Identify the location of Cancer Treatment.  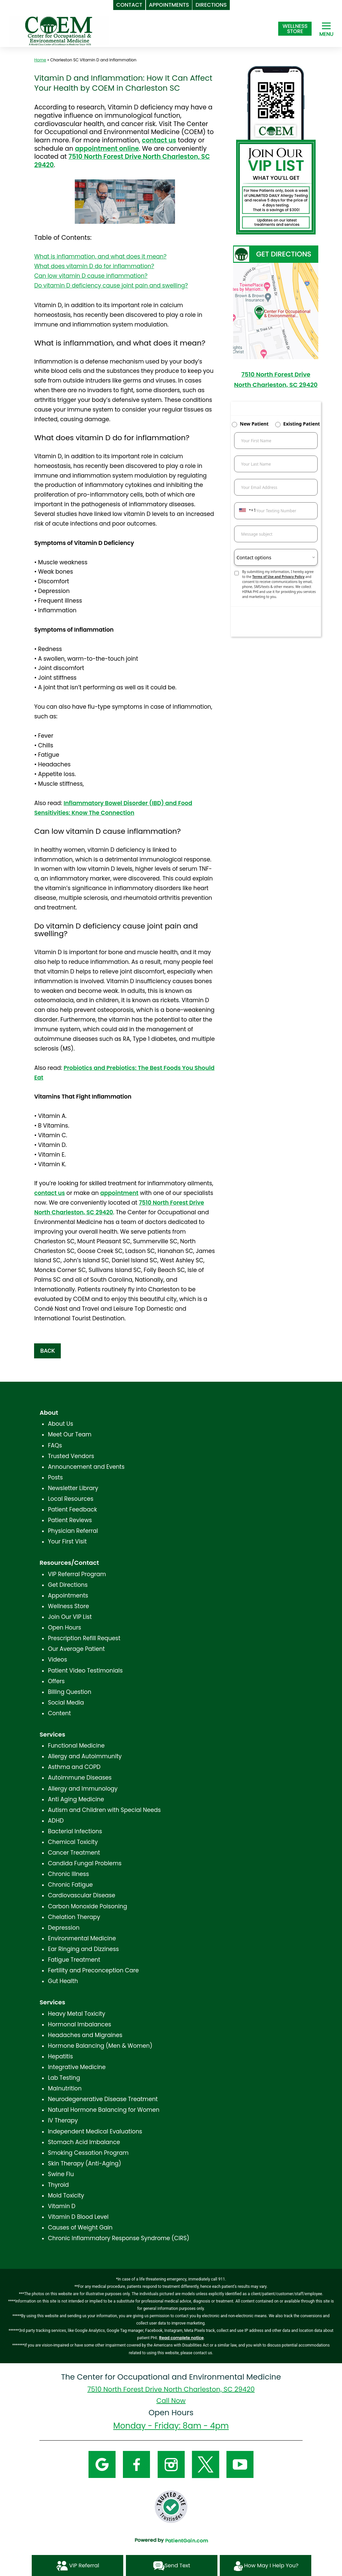
(74, 1853).